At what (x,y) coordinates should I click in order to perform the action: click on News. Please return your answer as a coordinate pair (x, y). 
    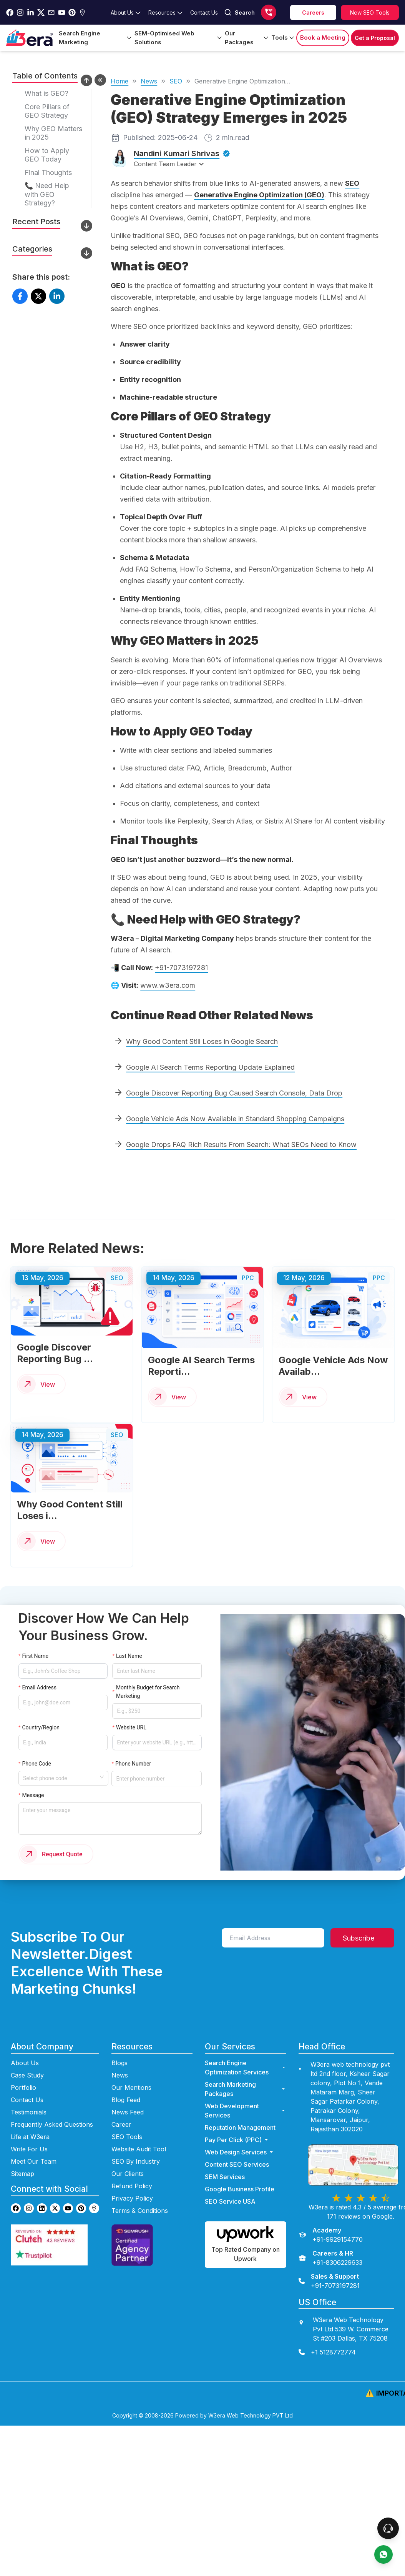
    Looking at the image, I should click on (149, 81).